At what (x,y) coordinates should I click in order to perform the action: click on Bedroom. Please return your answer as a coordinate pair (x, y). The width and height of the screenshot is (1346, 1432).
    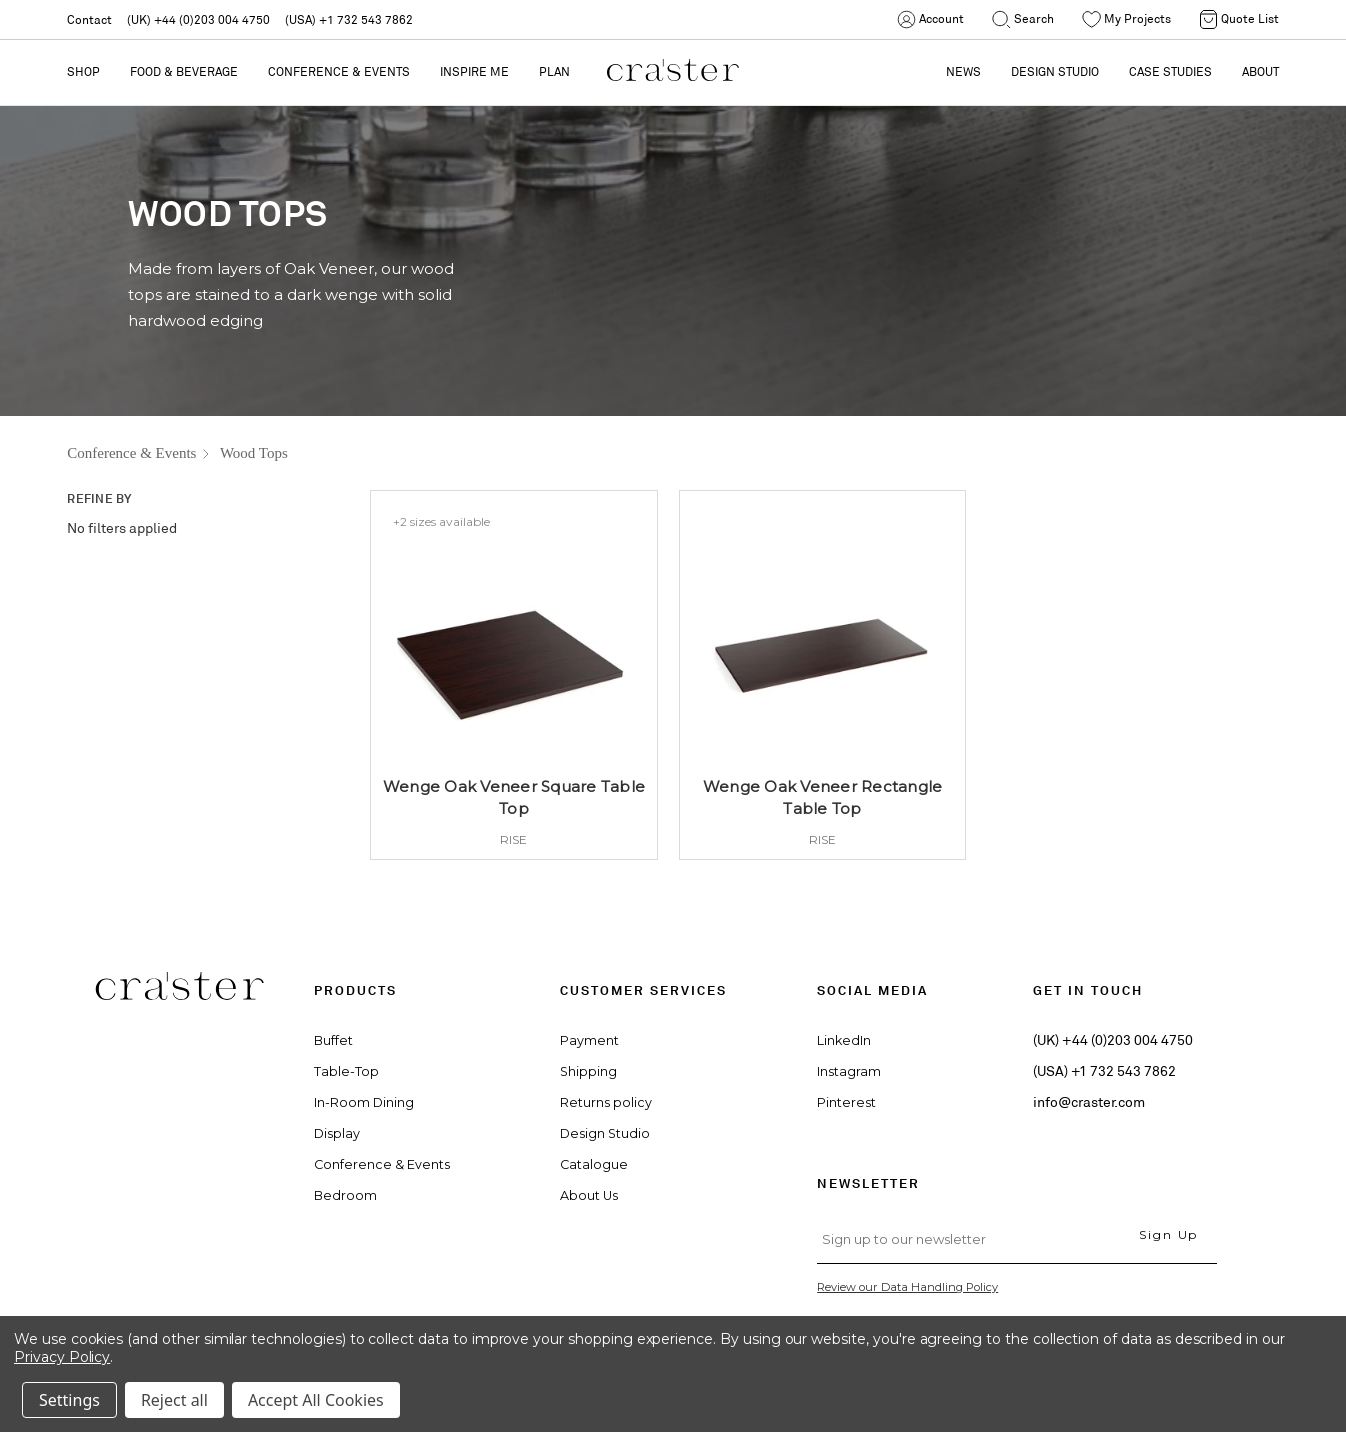
    Looking at the image, I should click on (345, 1195).